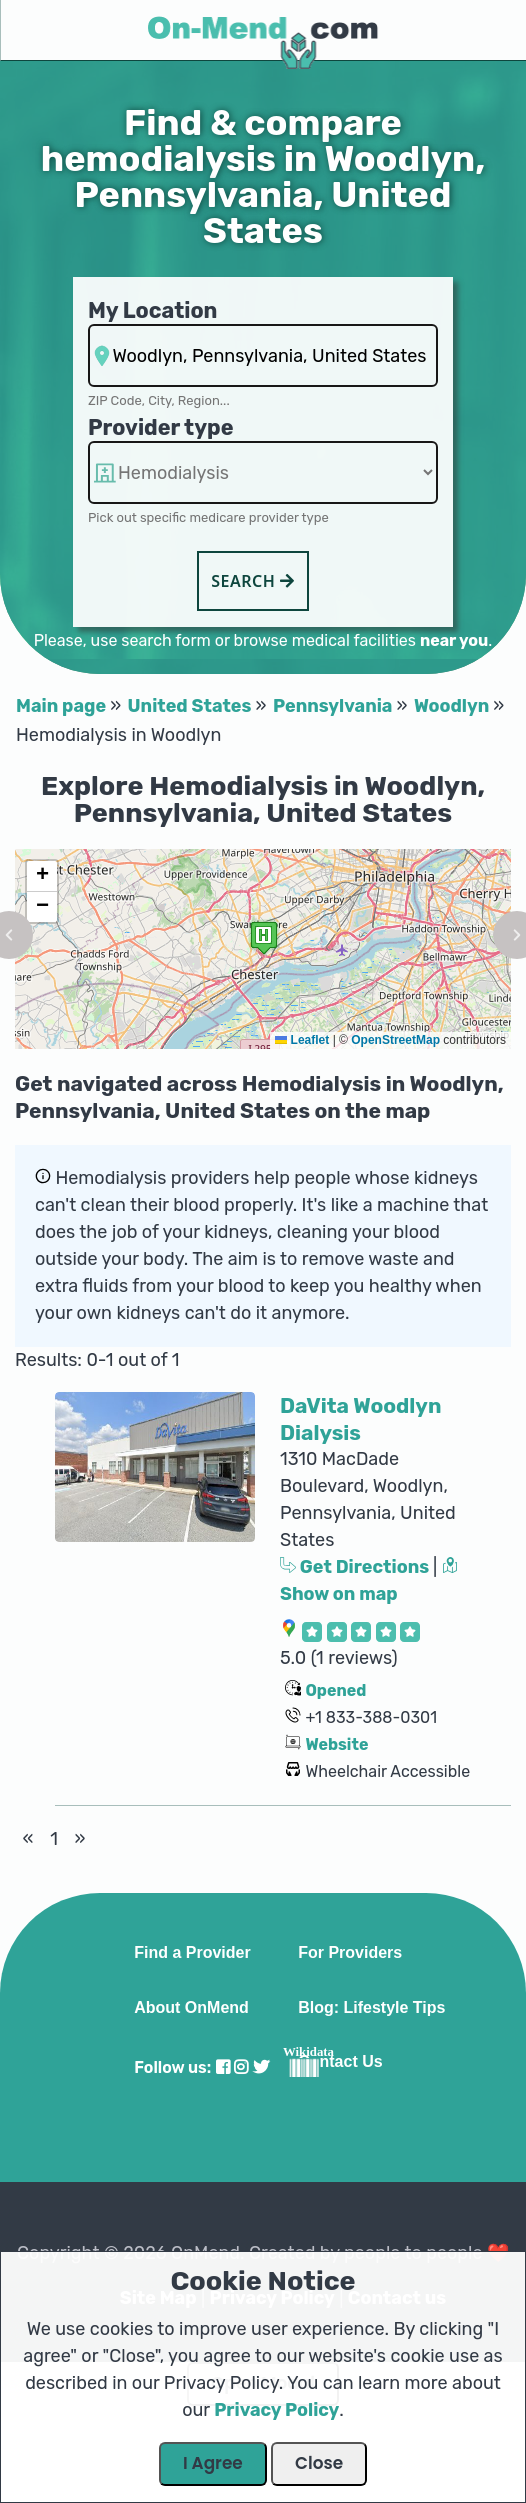  What do you see at coordinates (192, 1953) in the screenshot?
I see `Find a Provider` at bounding box center [192, 1953].